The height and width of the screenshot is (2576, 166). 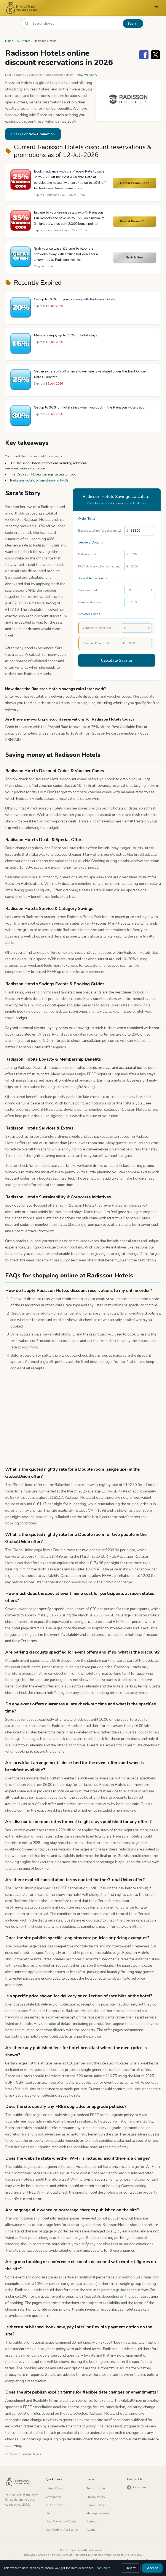 What do you see at coordinates (134, 183) in the screenshot?
I see `Reveal Promo Code` at bounding box center [134, 183].